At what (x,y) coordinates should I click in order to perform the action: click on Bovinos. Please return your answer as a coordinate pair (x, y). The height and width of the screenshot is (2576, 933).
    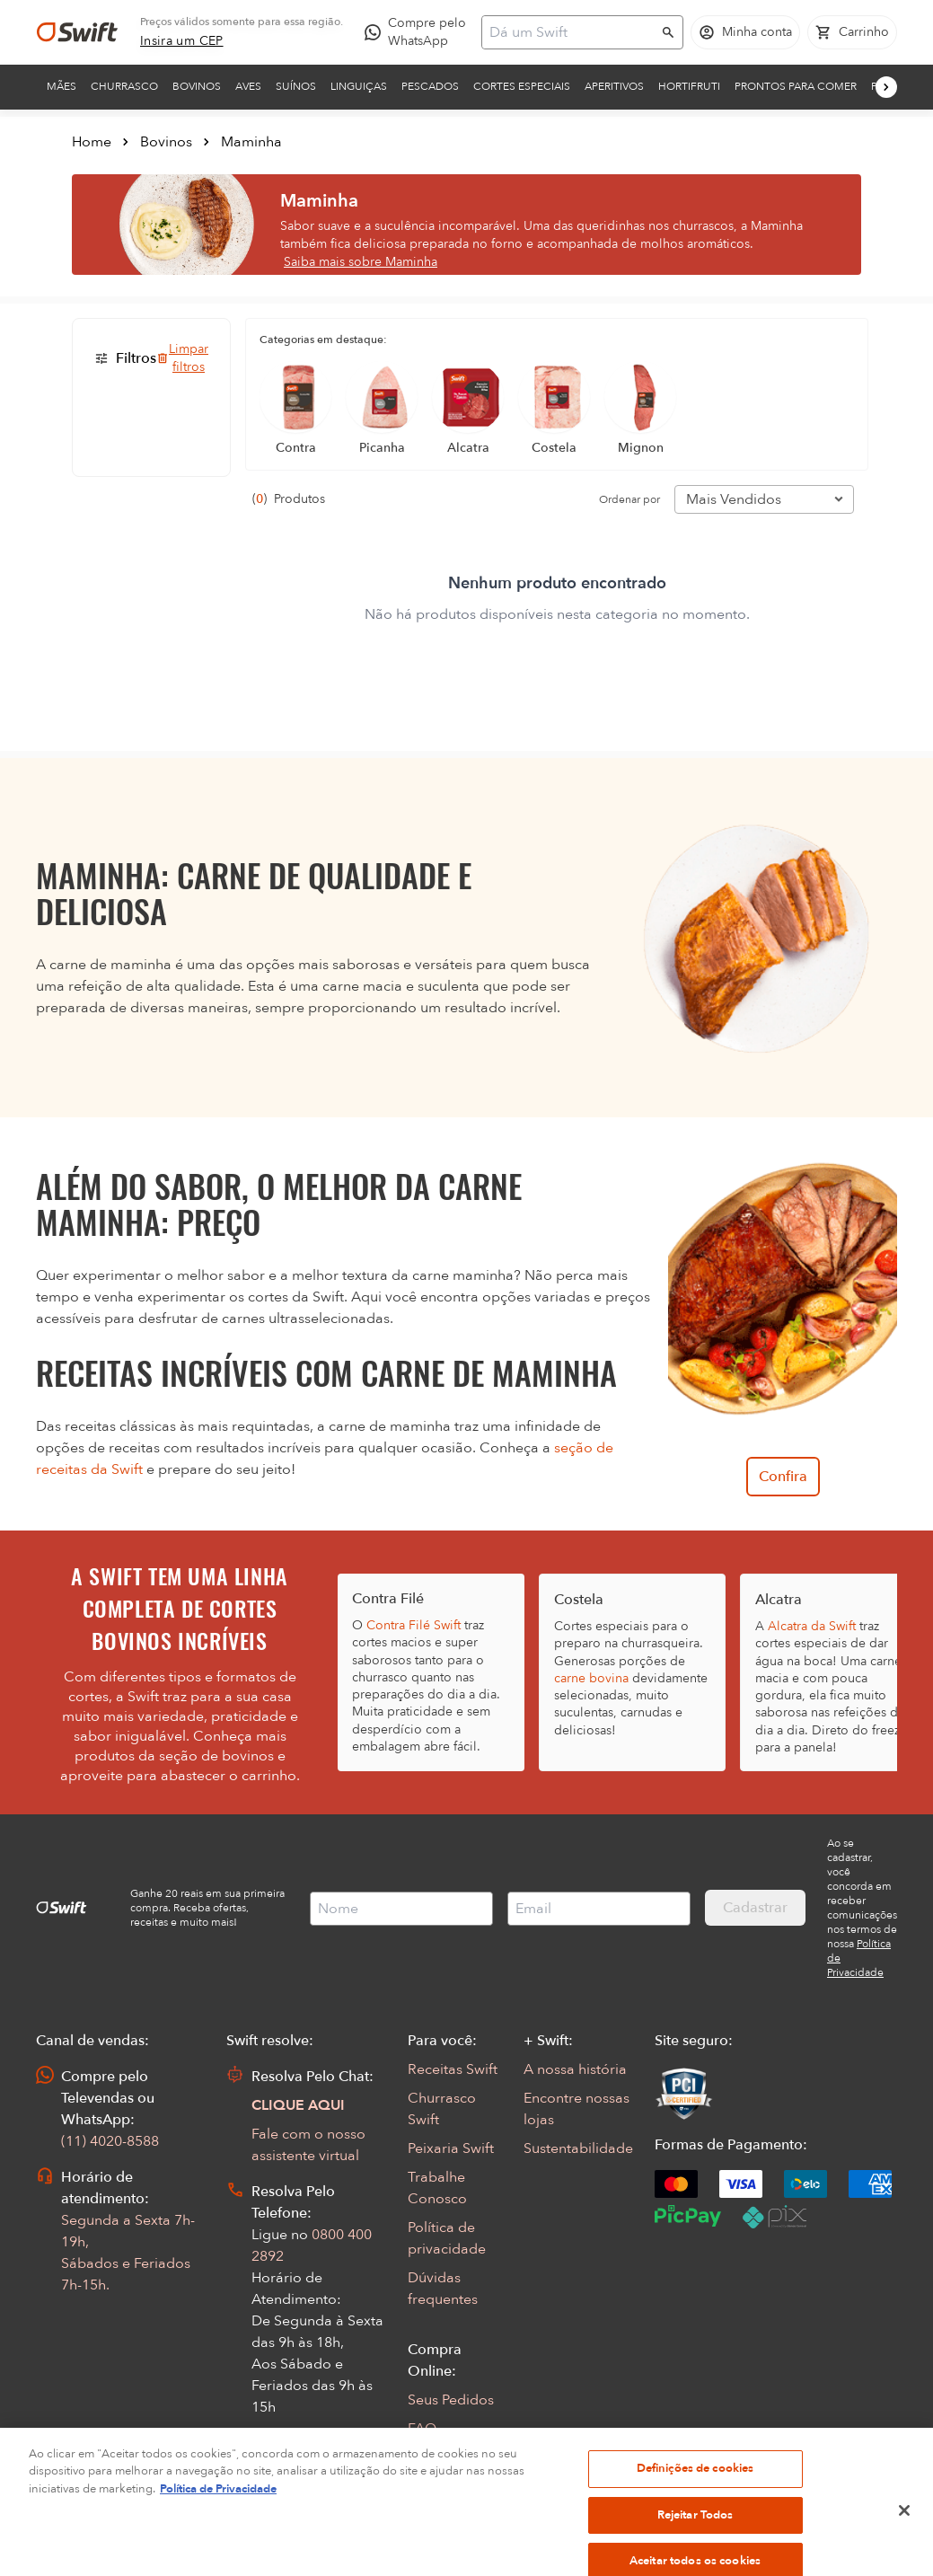
    Looking at the image, I should click on (196, 86).